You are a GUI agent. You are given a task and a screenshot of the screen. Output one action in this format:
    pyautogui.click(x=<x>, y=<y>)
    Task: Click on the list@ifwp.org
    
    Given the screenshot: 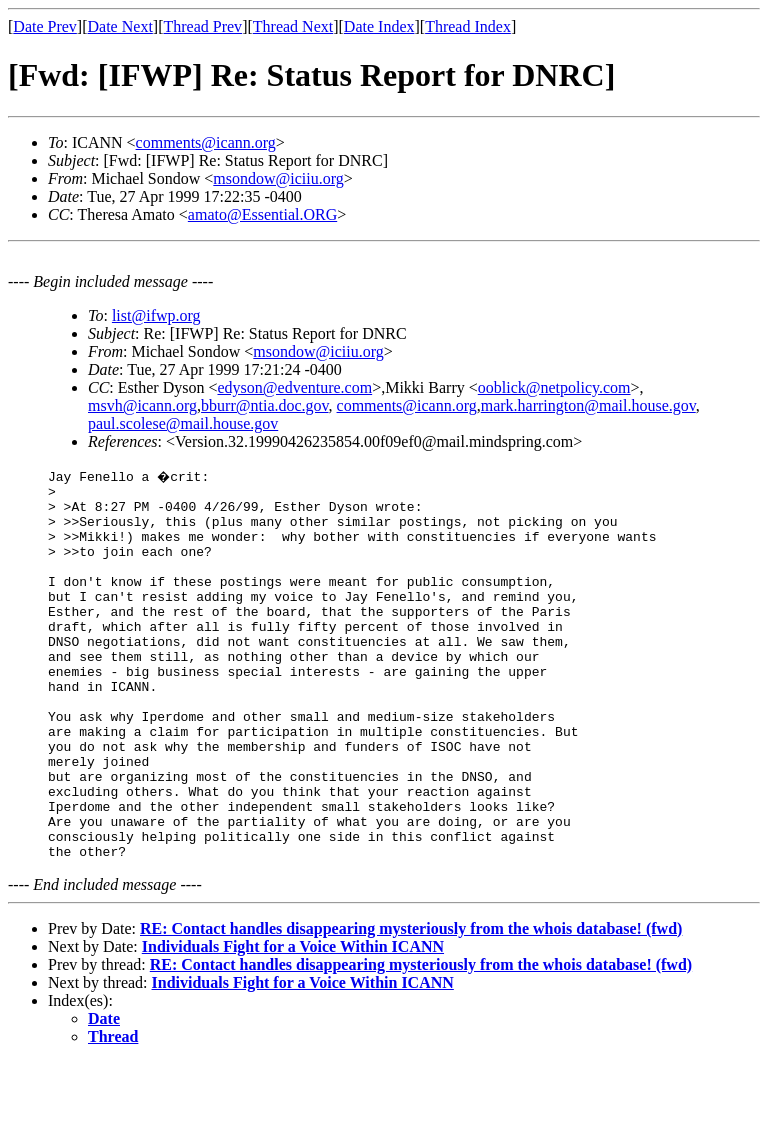 What is the action you would take?
    pyautogui.click(x=156, y=315)
    